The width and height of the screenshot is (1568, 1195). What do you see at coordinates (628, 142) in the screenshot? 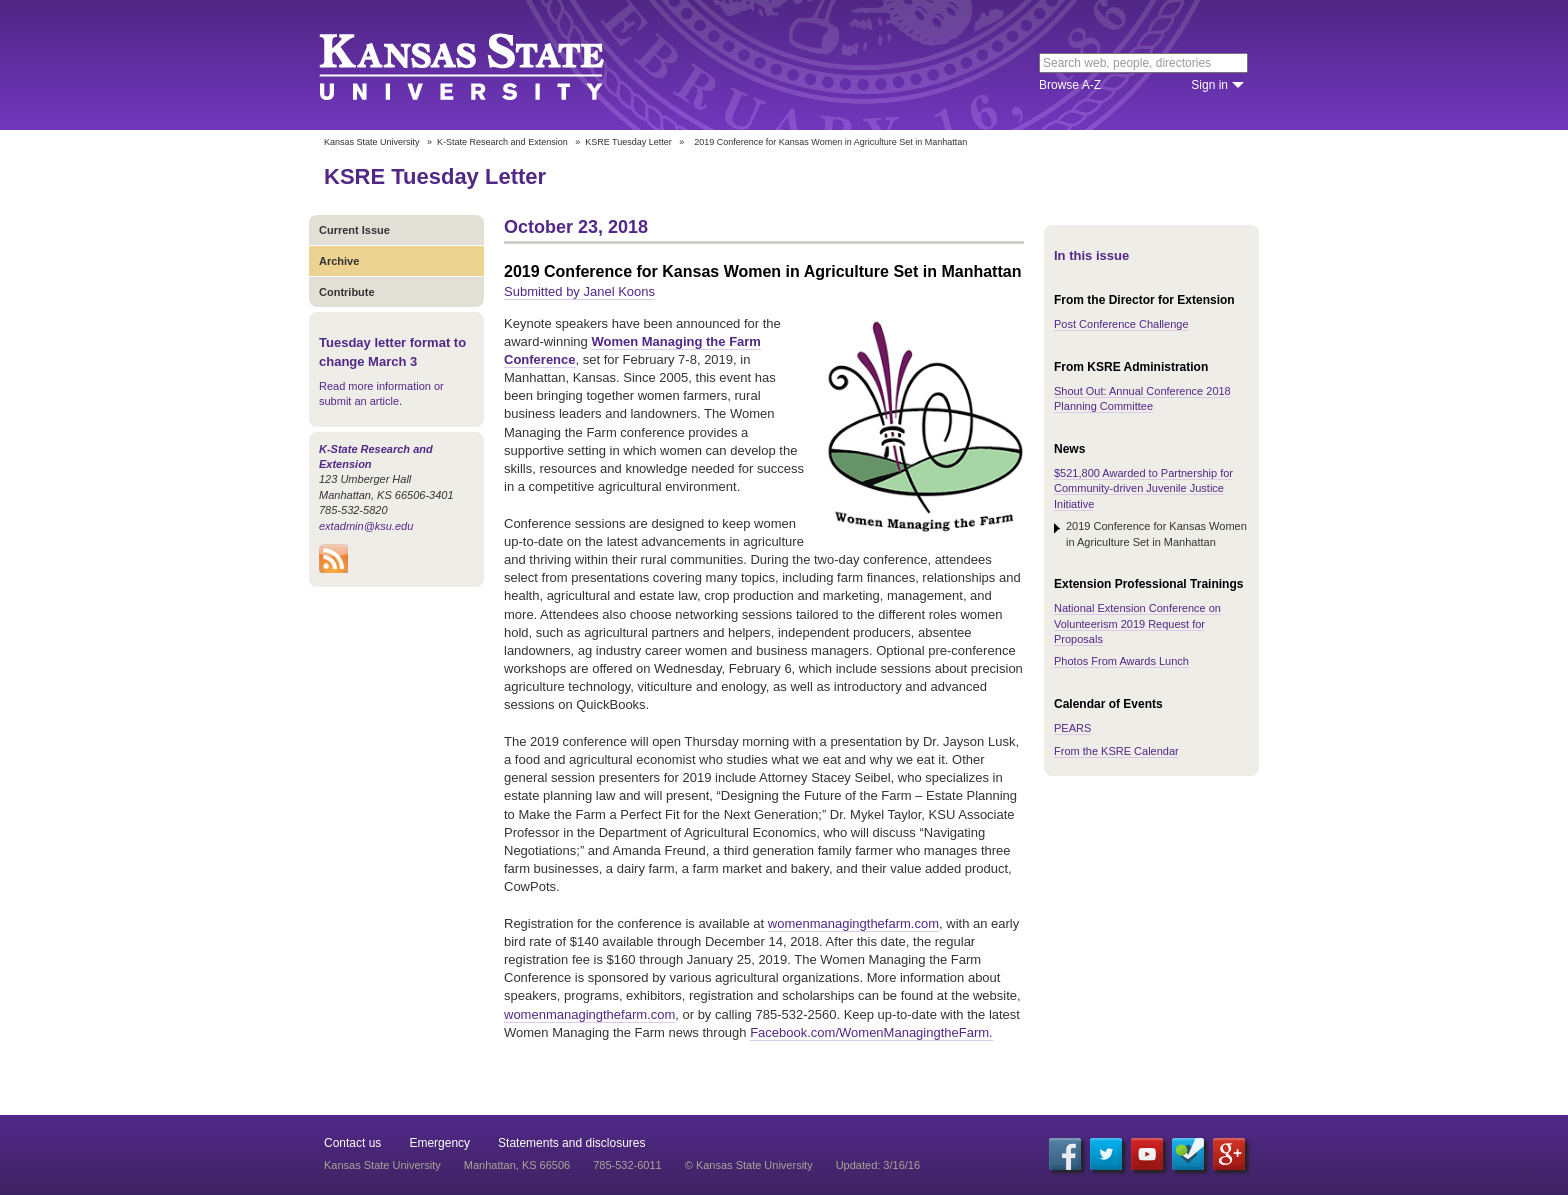
I see `KSRE Tuesday Letter` at bounding box center [628, 142].